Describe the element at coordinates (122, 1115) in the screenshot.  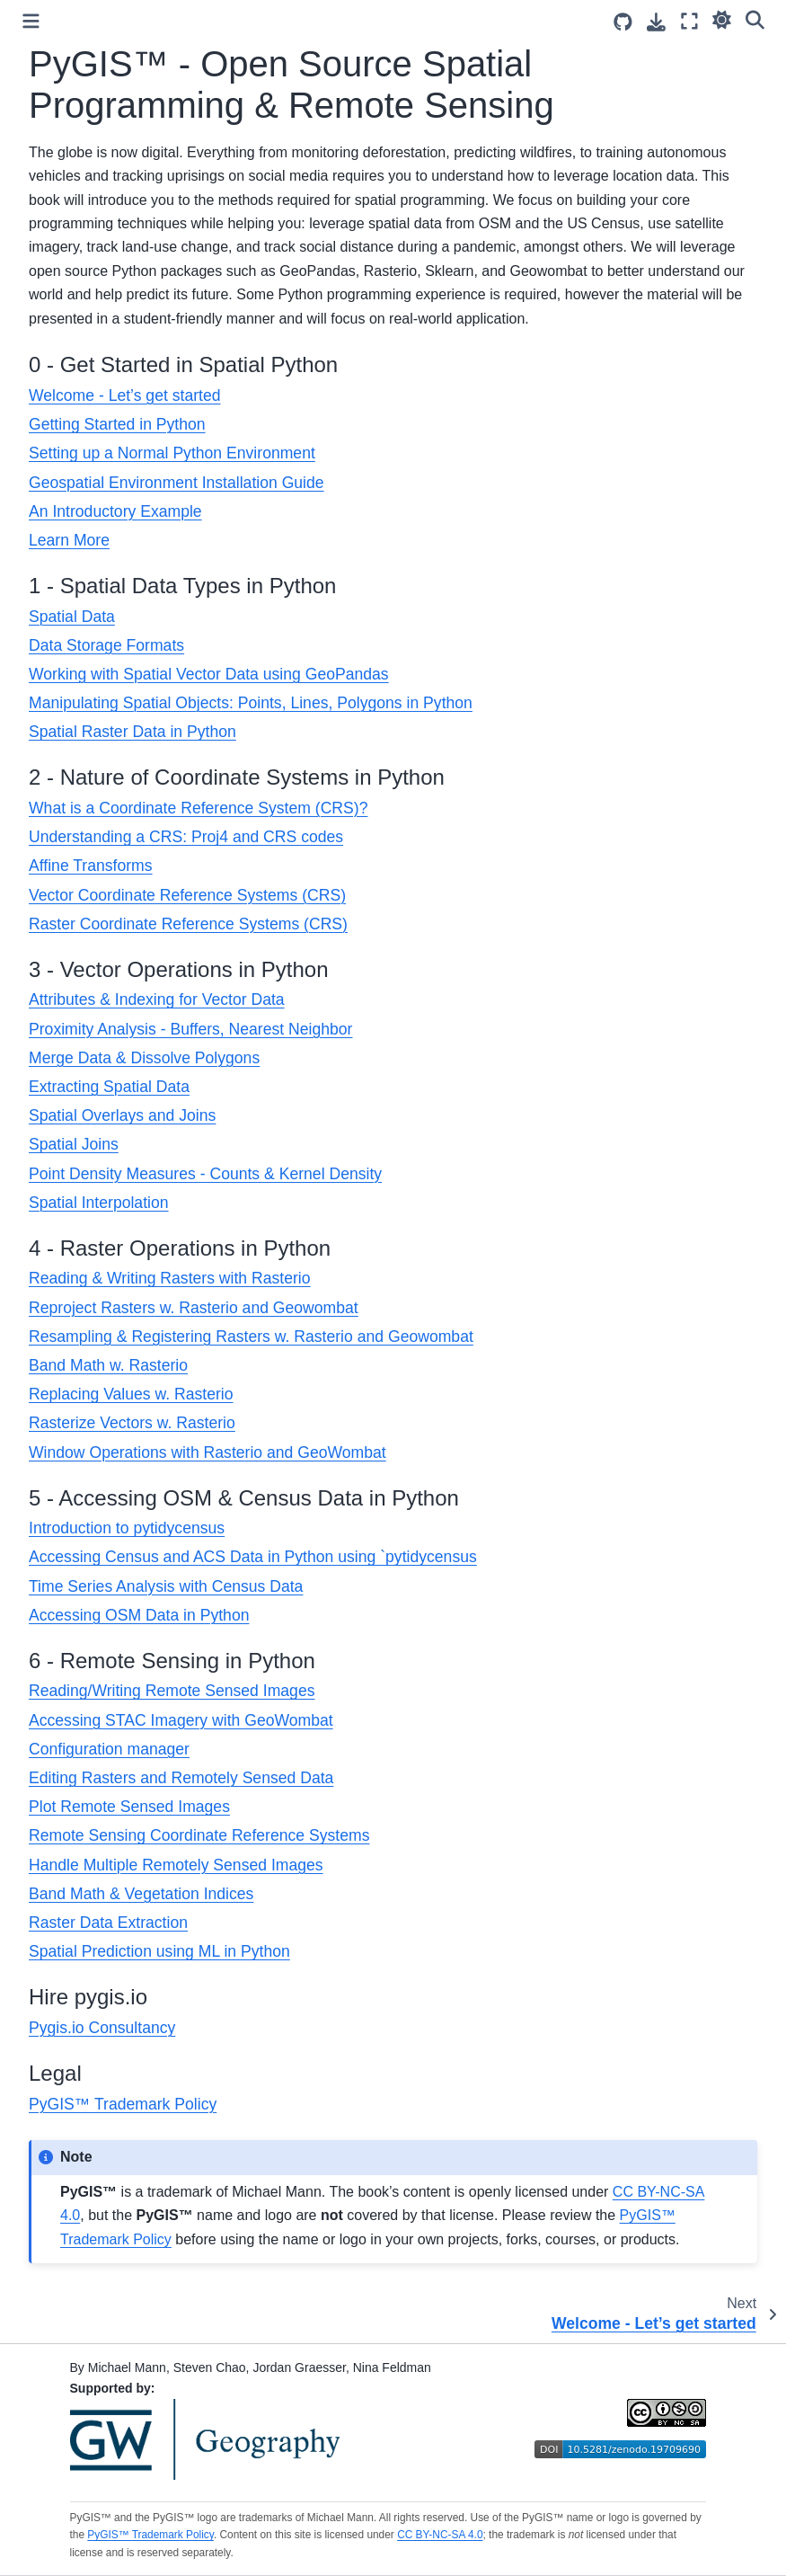
I see `Spatial Overlays and Joins` at that location.